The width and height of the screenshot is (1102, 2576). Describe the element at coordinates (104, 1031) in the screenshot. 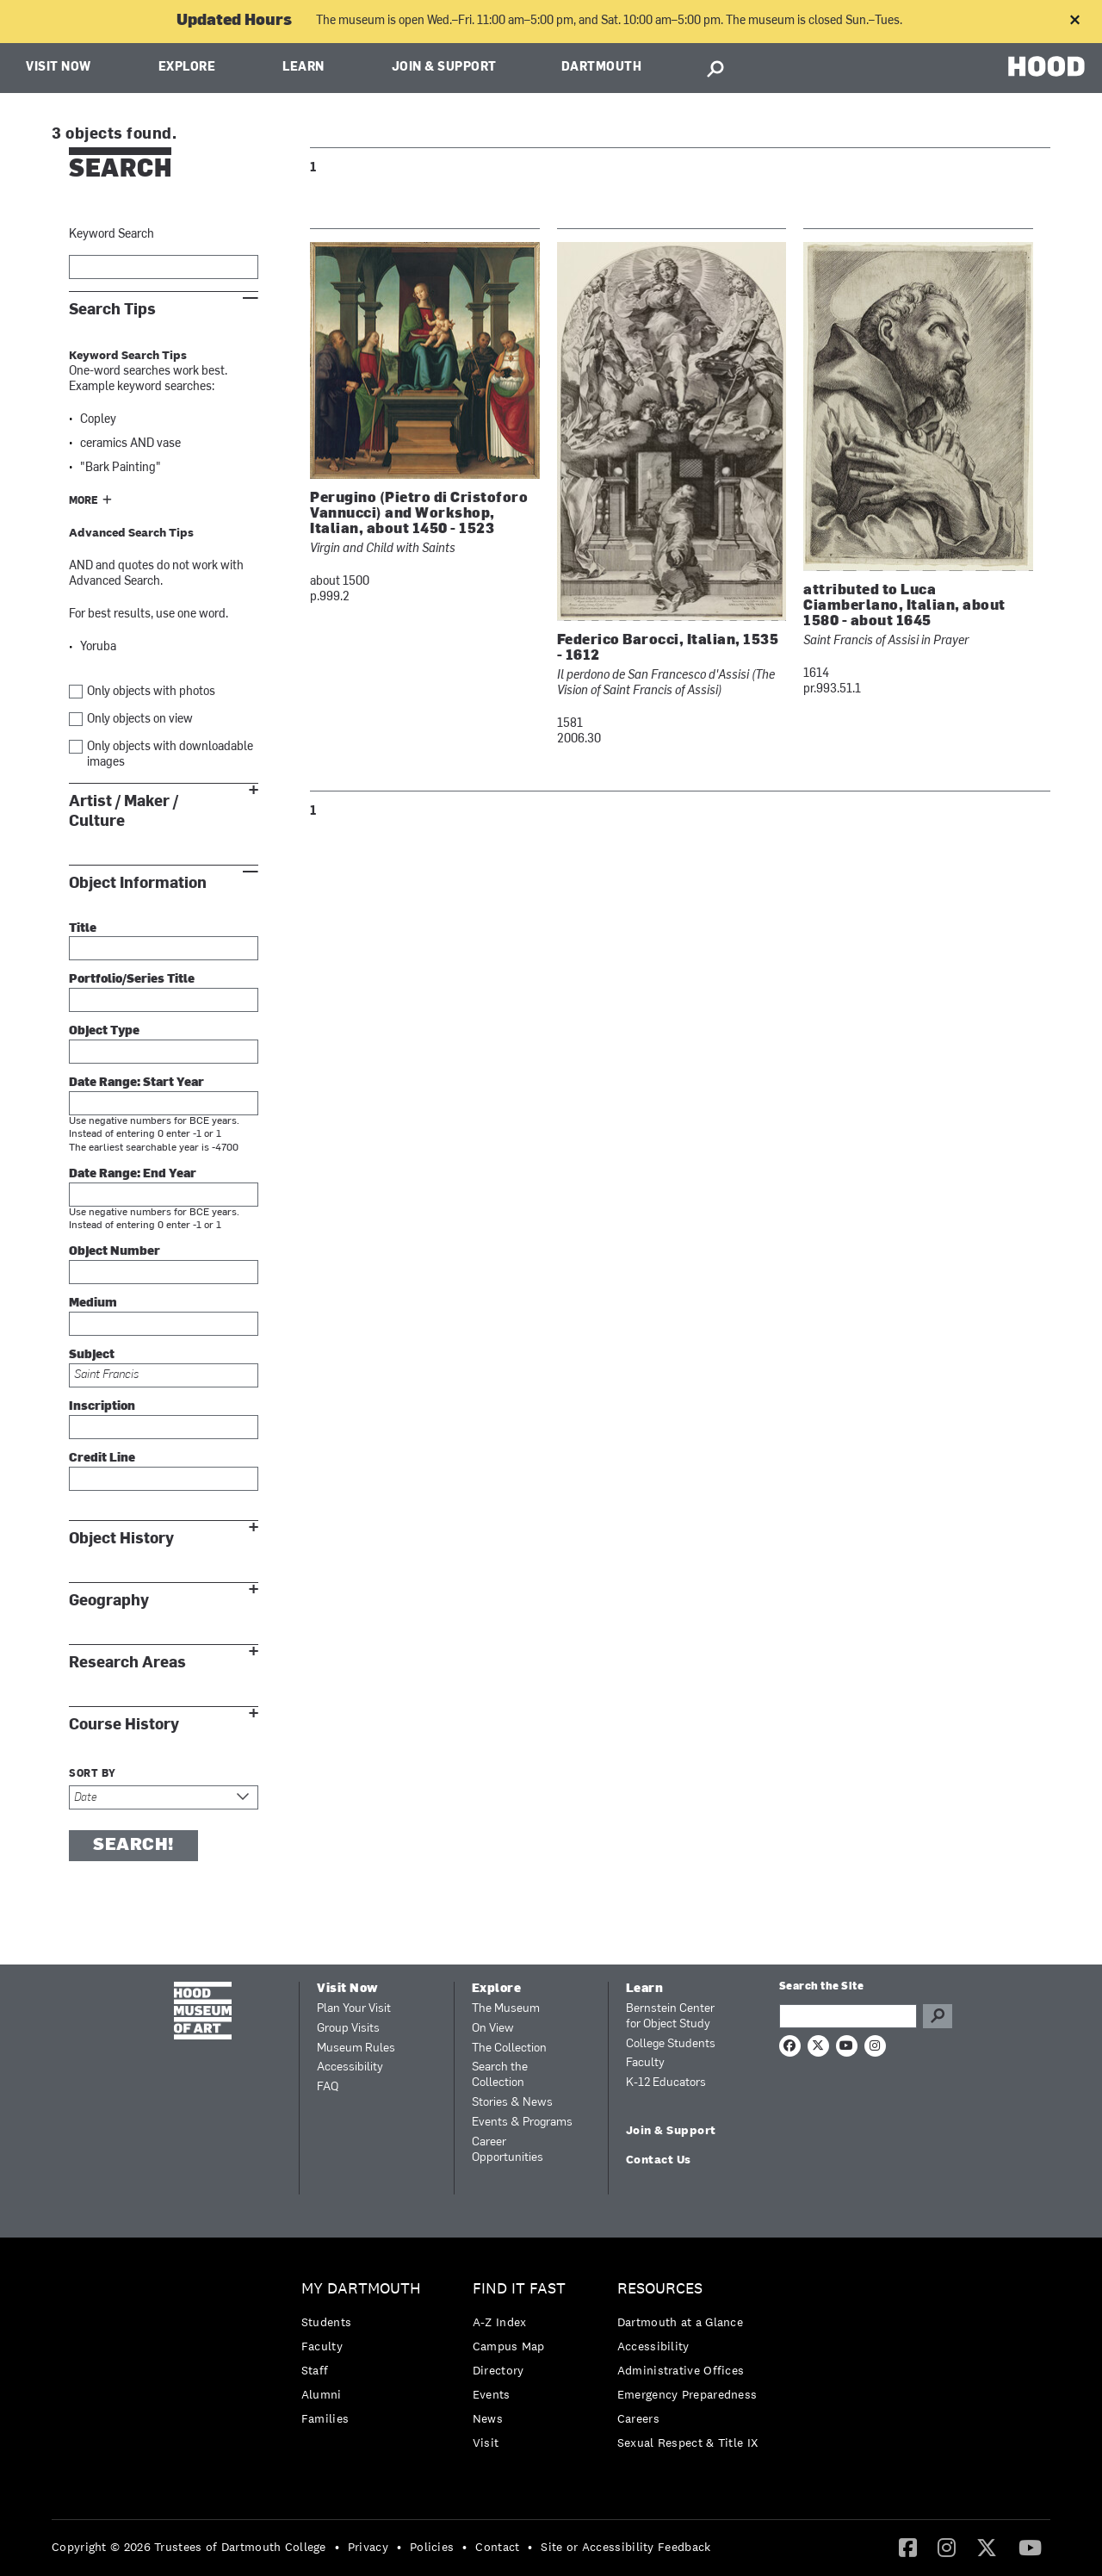

I see `Object Type` at that location.